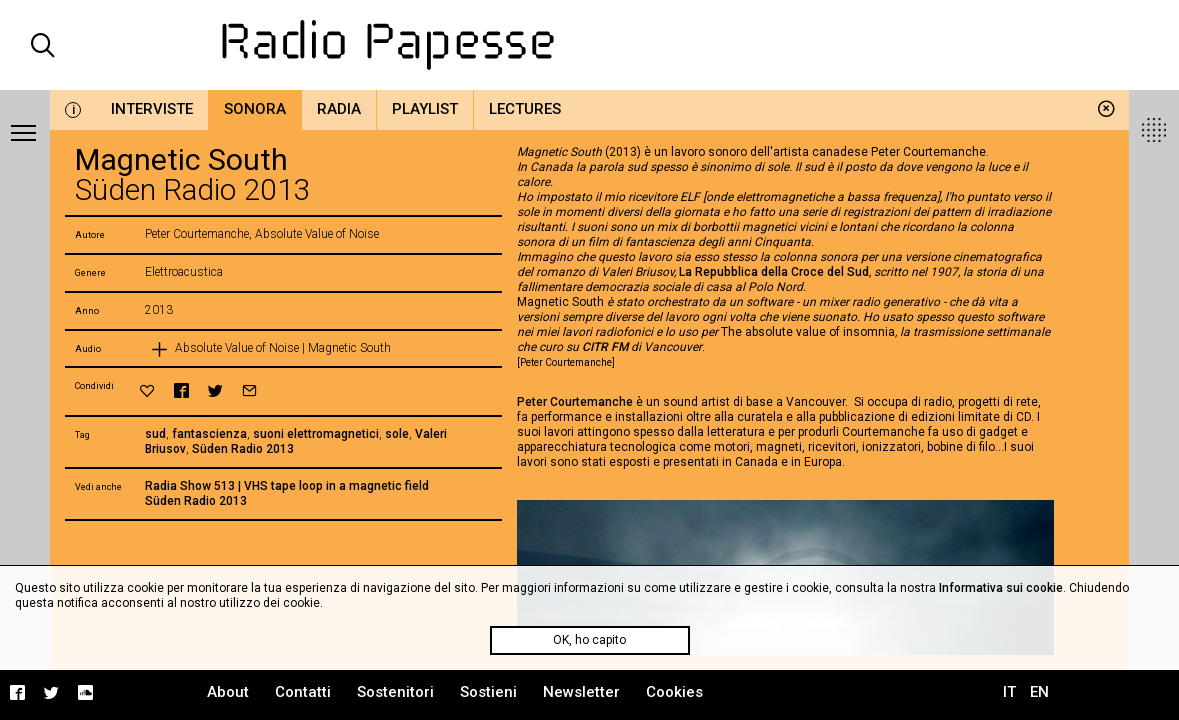 This screenshot has width=1179, height=720. Describe the element at coordinates (155, 434) in the screenshot. I see `sud` at that location.